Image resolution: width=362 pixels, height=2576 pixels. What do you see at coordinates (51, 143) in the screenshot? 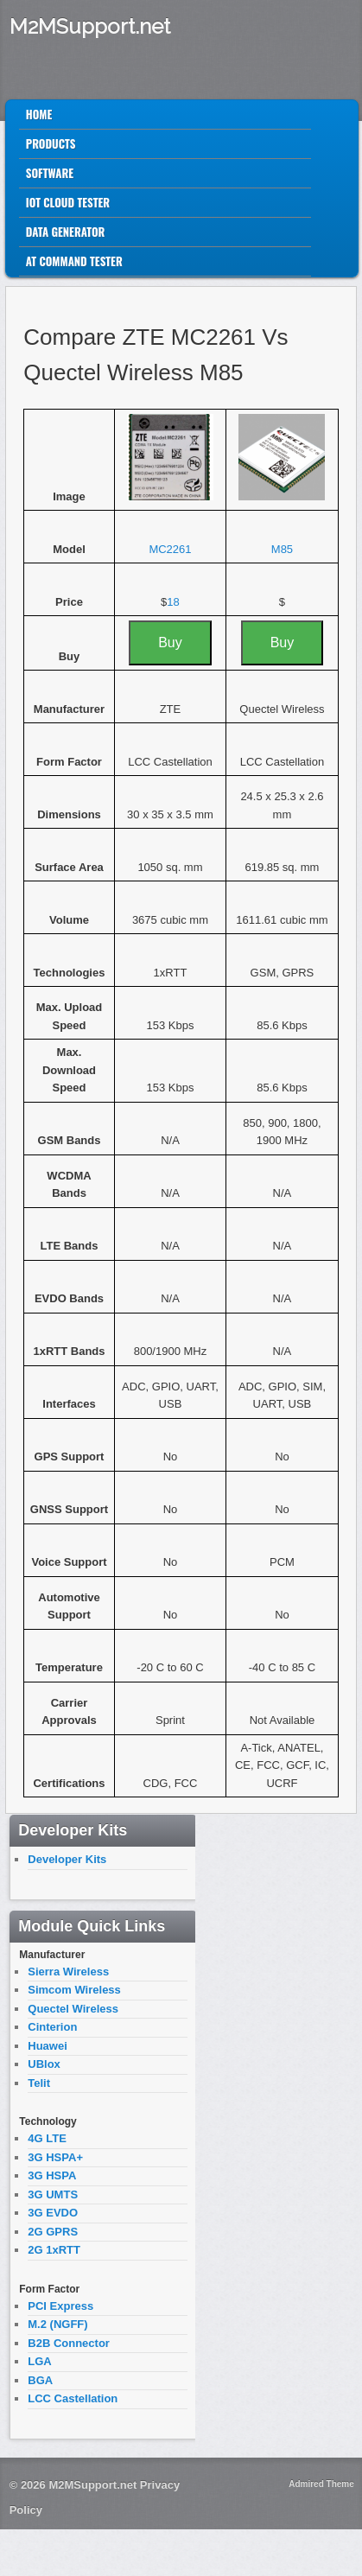
I see `Products` at bounding box center [51, 143].